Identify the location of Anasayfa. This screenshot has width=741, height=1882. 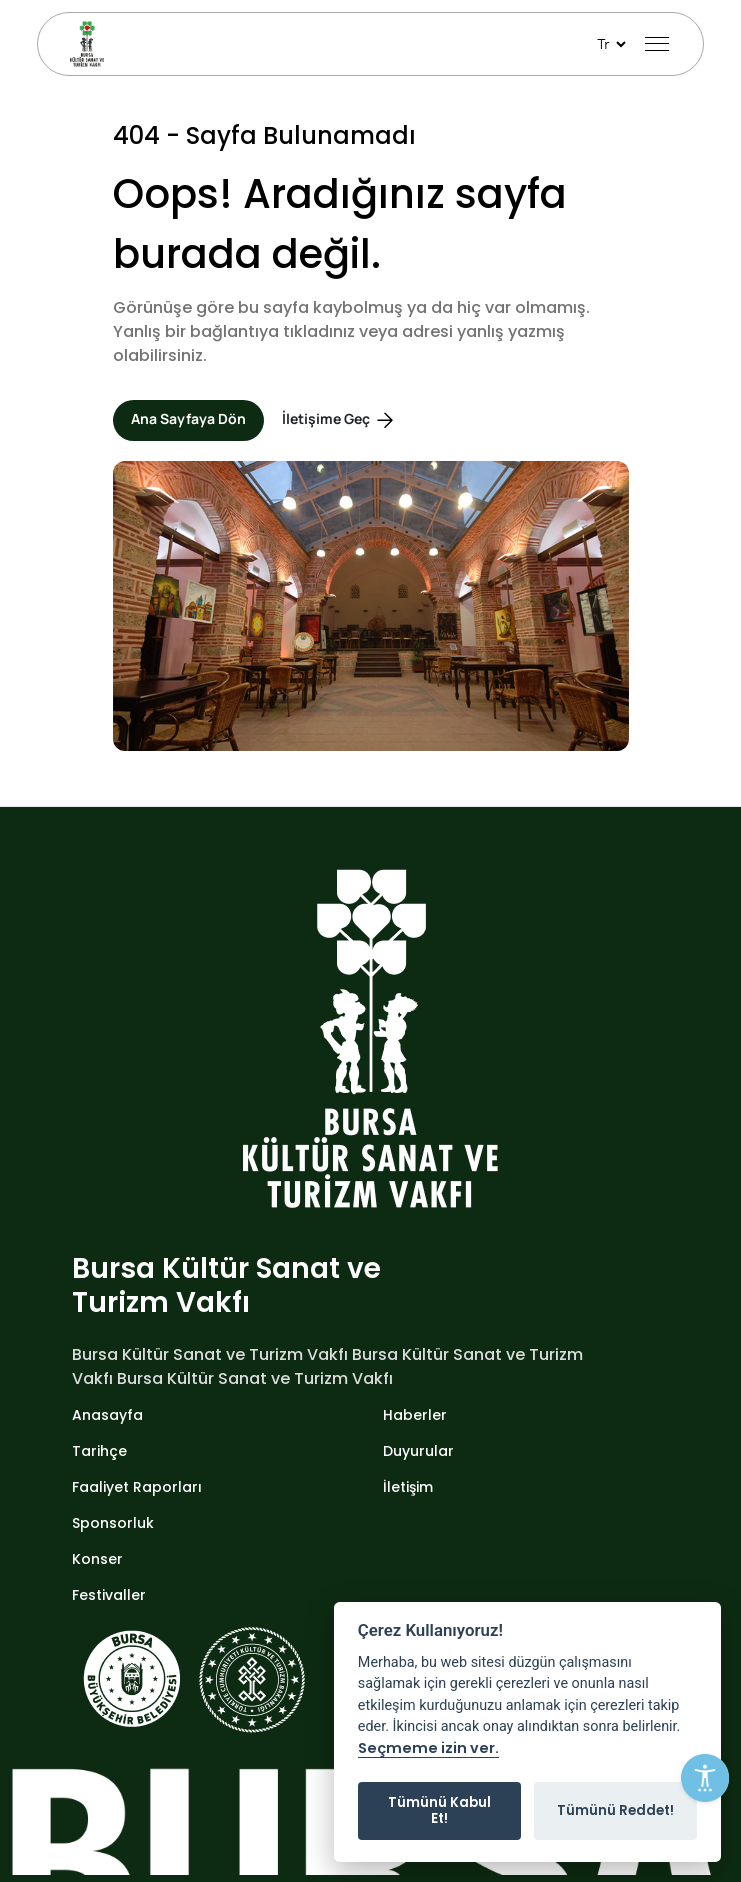
(107, 1415).